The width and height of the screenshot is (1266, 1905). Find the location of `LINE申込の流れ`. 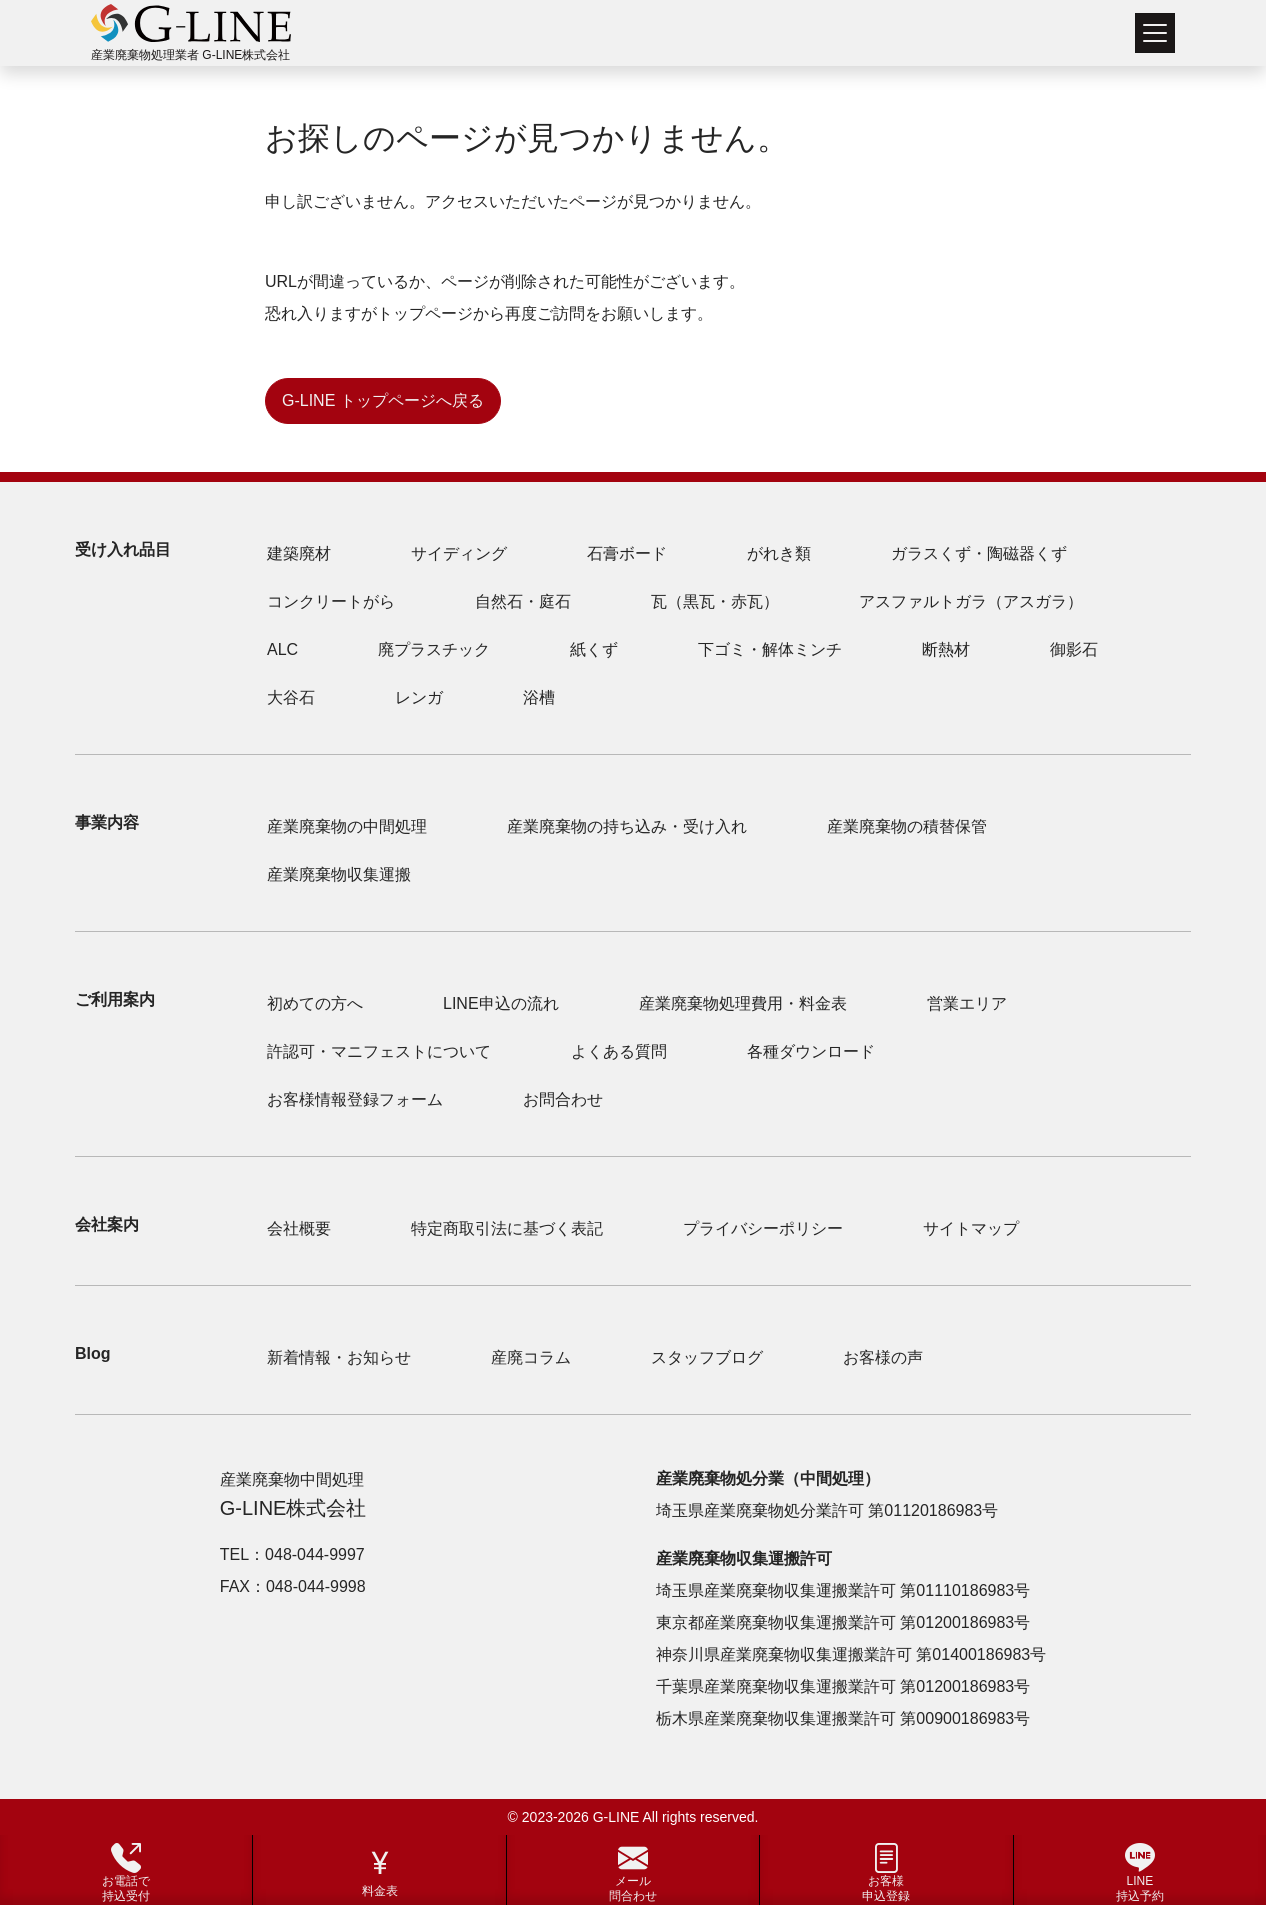

LINE申込の流れ is located at coordinates (501, 1003).